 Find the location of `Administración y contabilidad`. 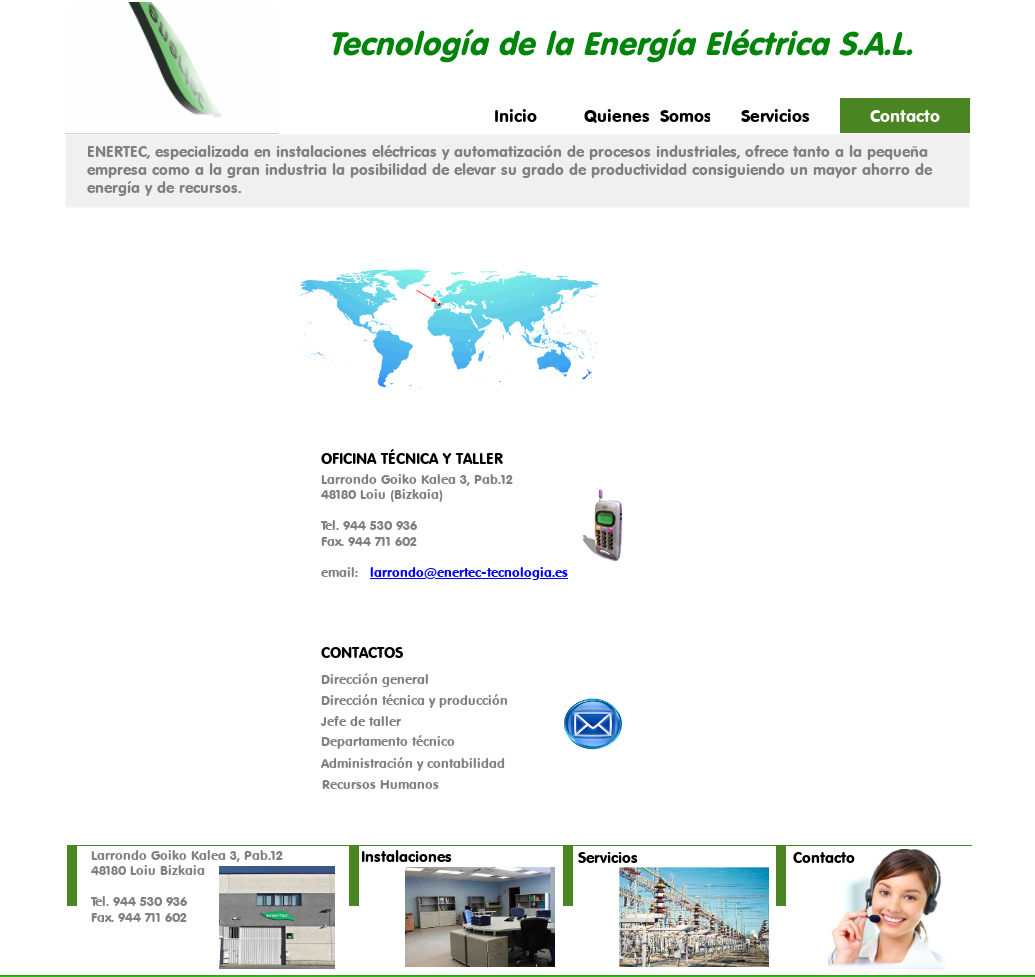

Administración y contabilidad is located at coordinates (413, 763).